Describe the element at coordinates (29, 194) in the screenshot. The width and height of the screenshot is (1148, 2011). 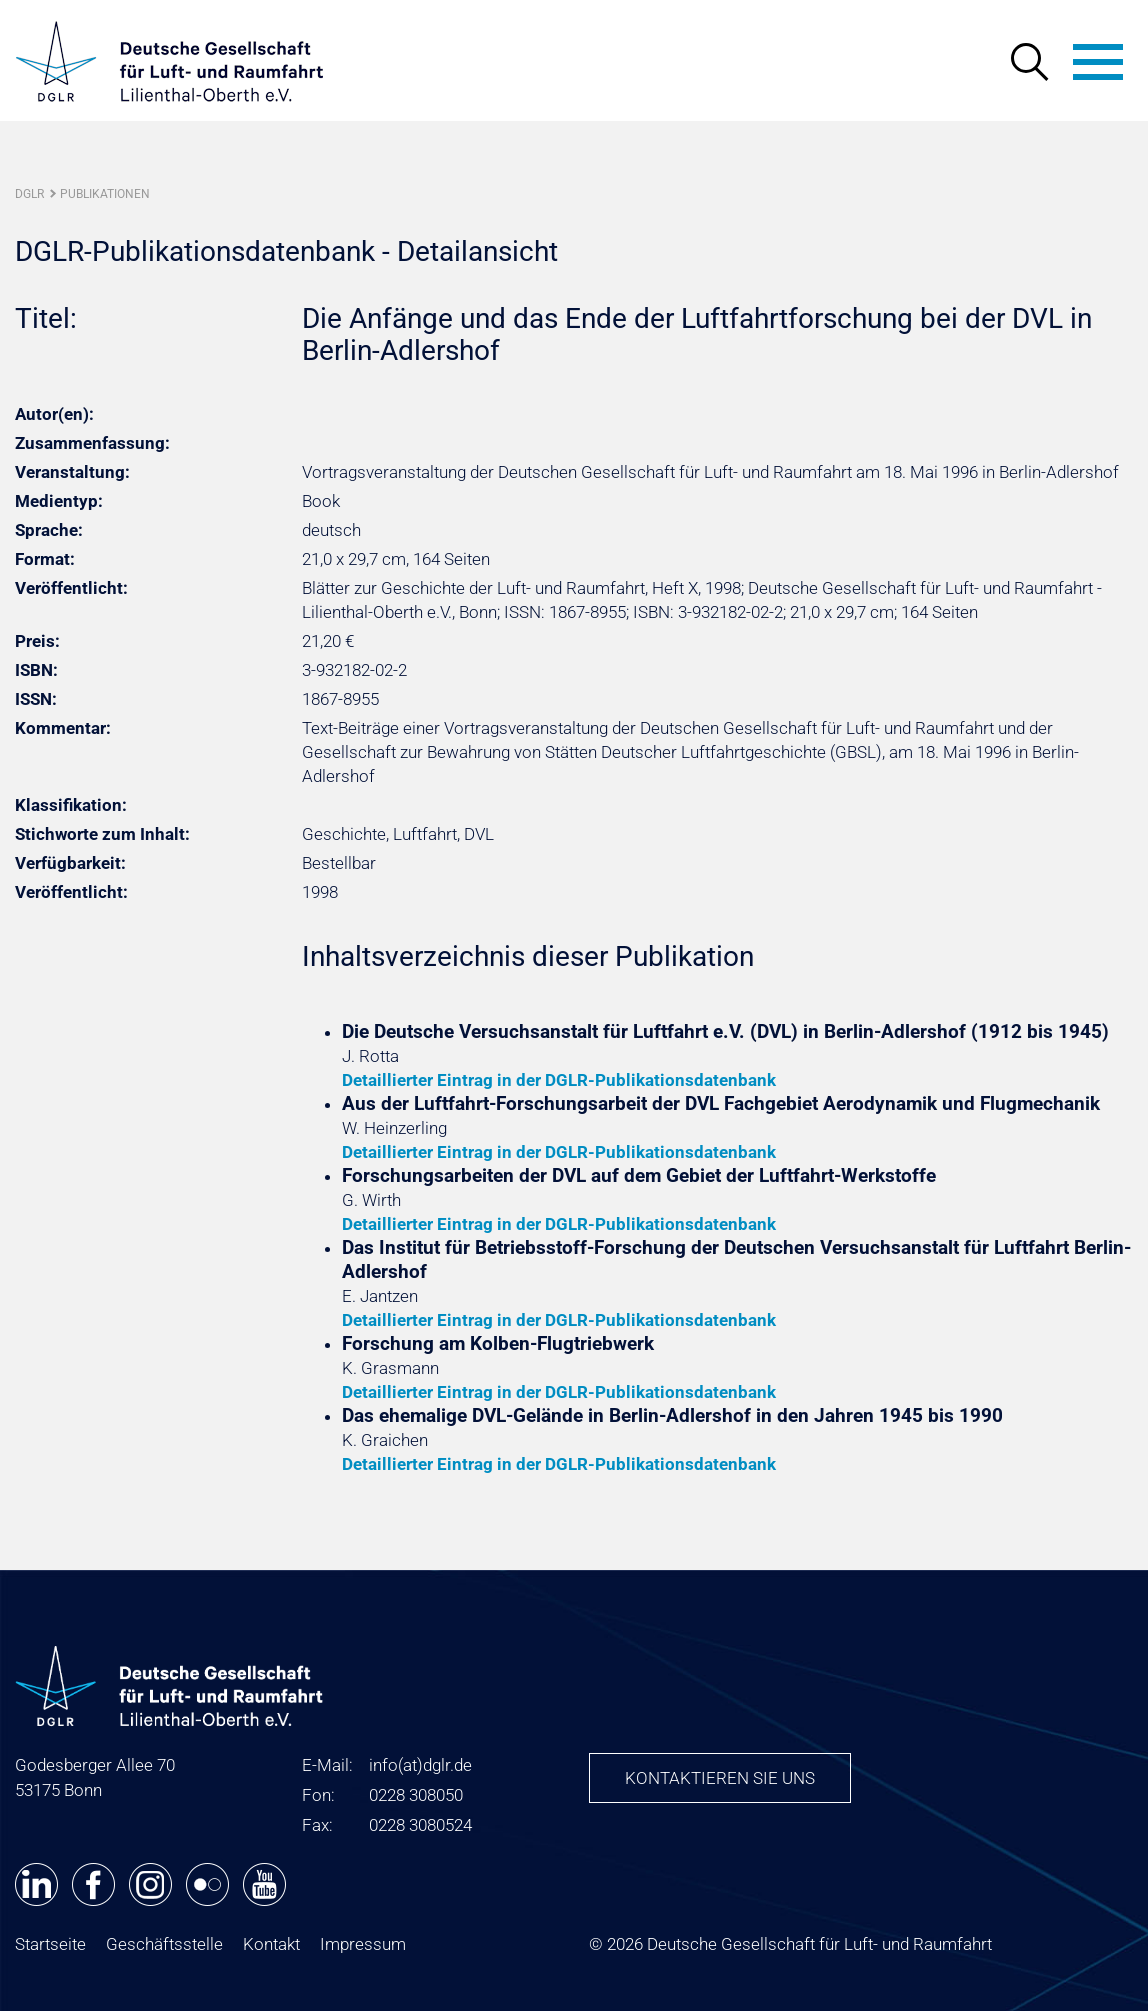
I see `DGLR` at that location.